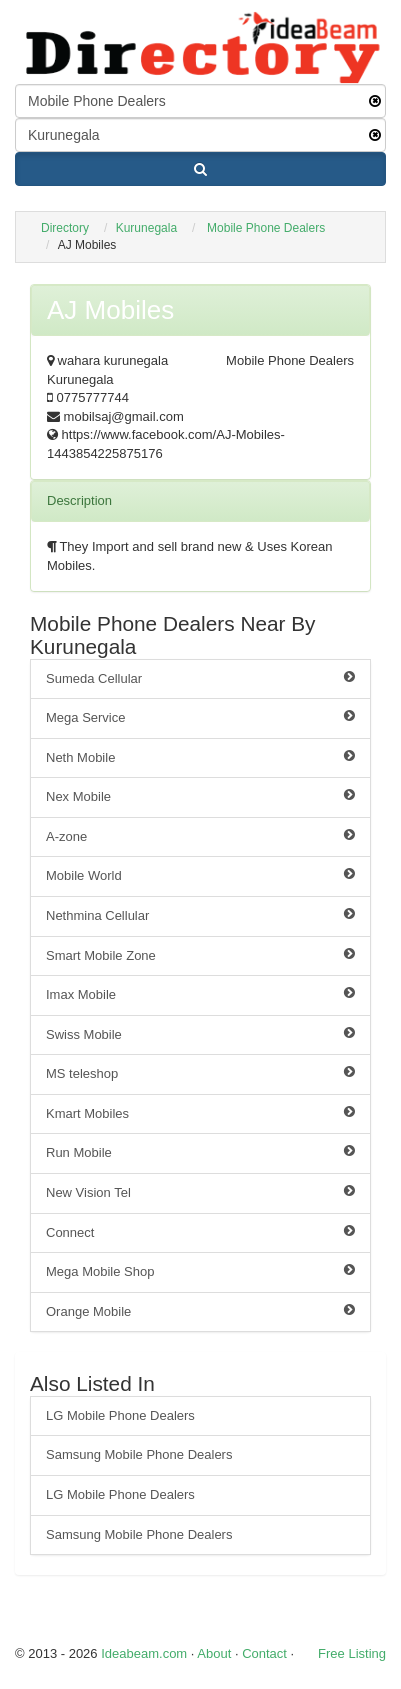 The height and width of the screenshot is (1689, 401). Describe the element at coordinates (200, 1232) in the screenshot. I see `Connect` at that location.